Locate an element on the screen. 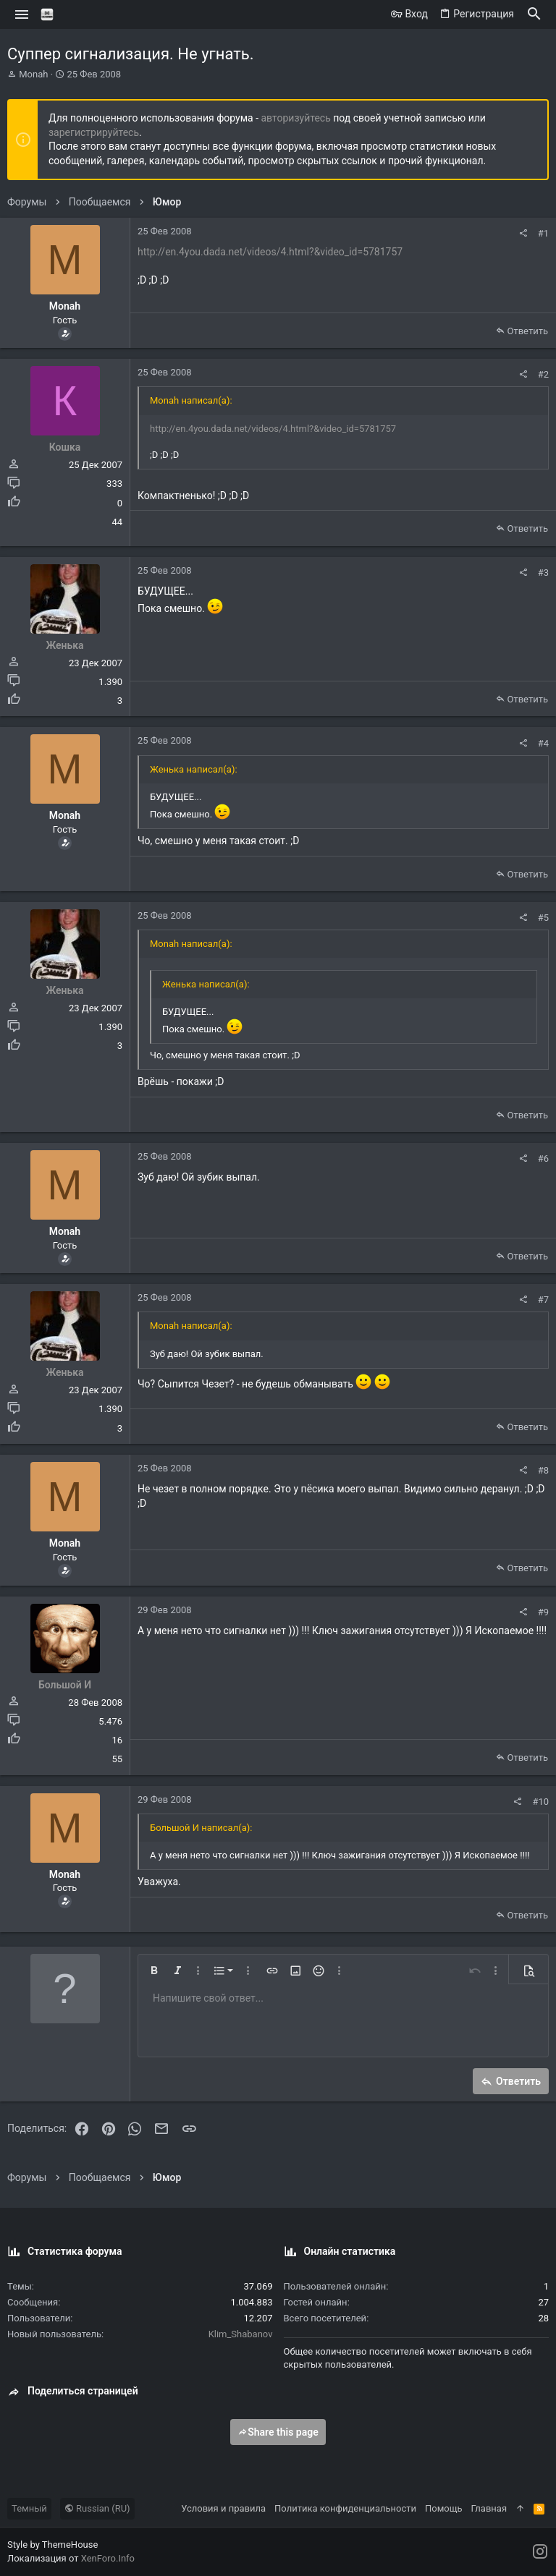 This screenshot has width=556, height=2576. Темный [Выбор стиля] is located at coordinates (29, 2508).